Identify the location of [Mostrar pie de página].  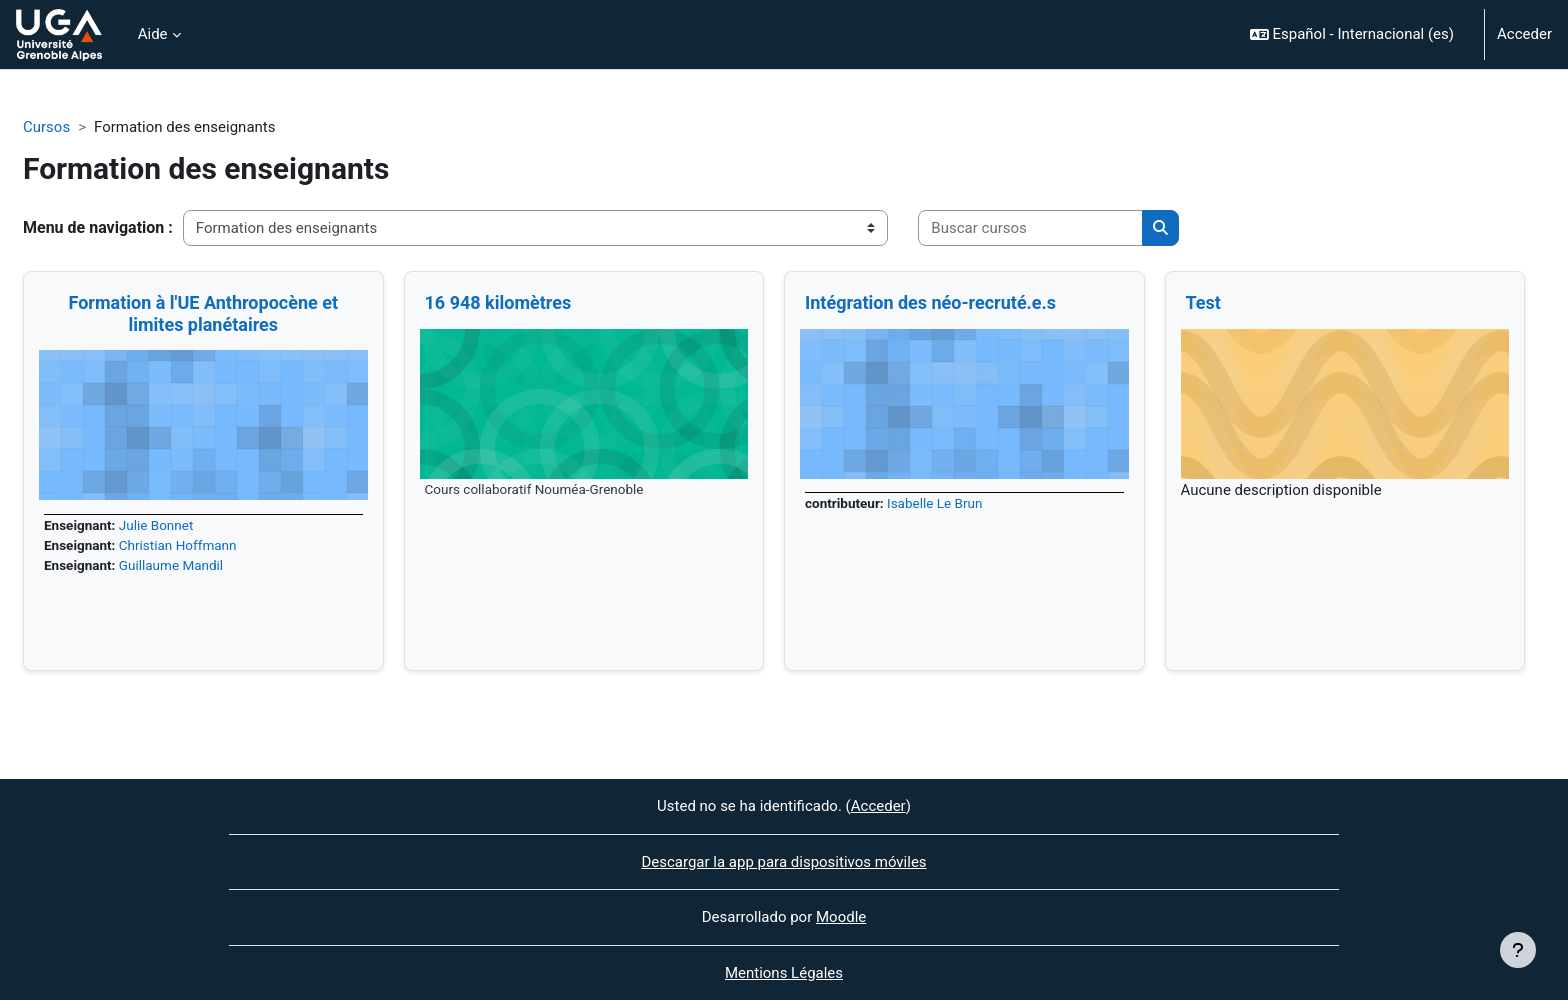
(1518, 950).